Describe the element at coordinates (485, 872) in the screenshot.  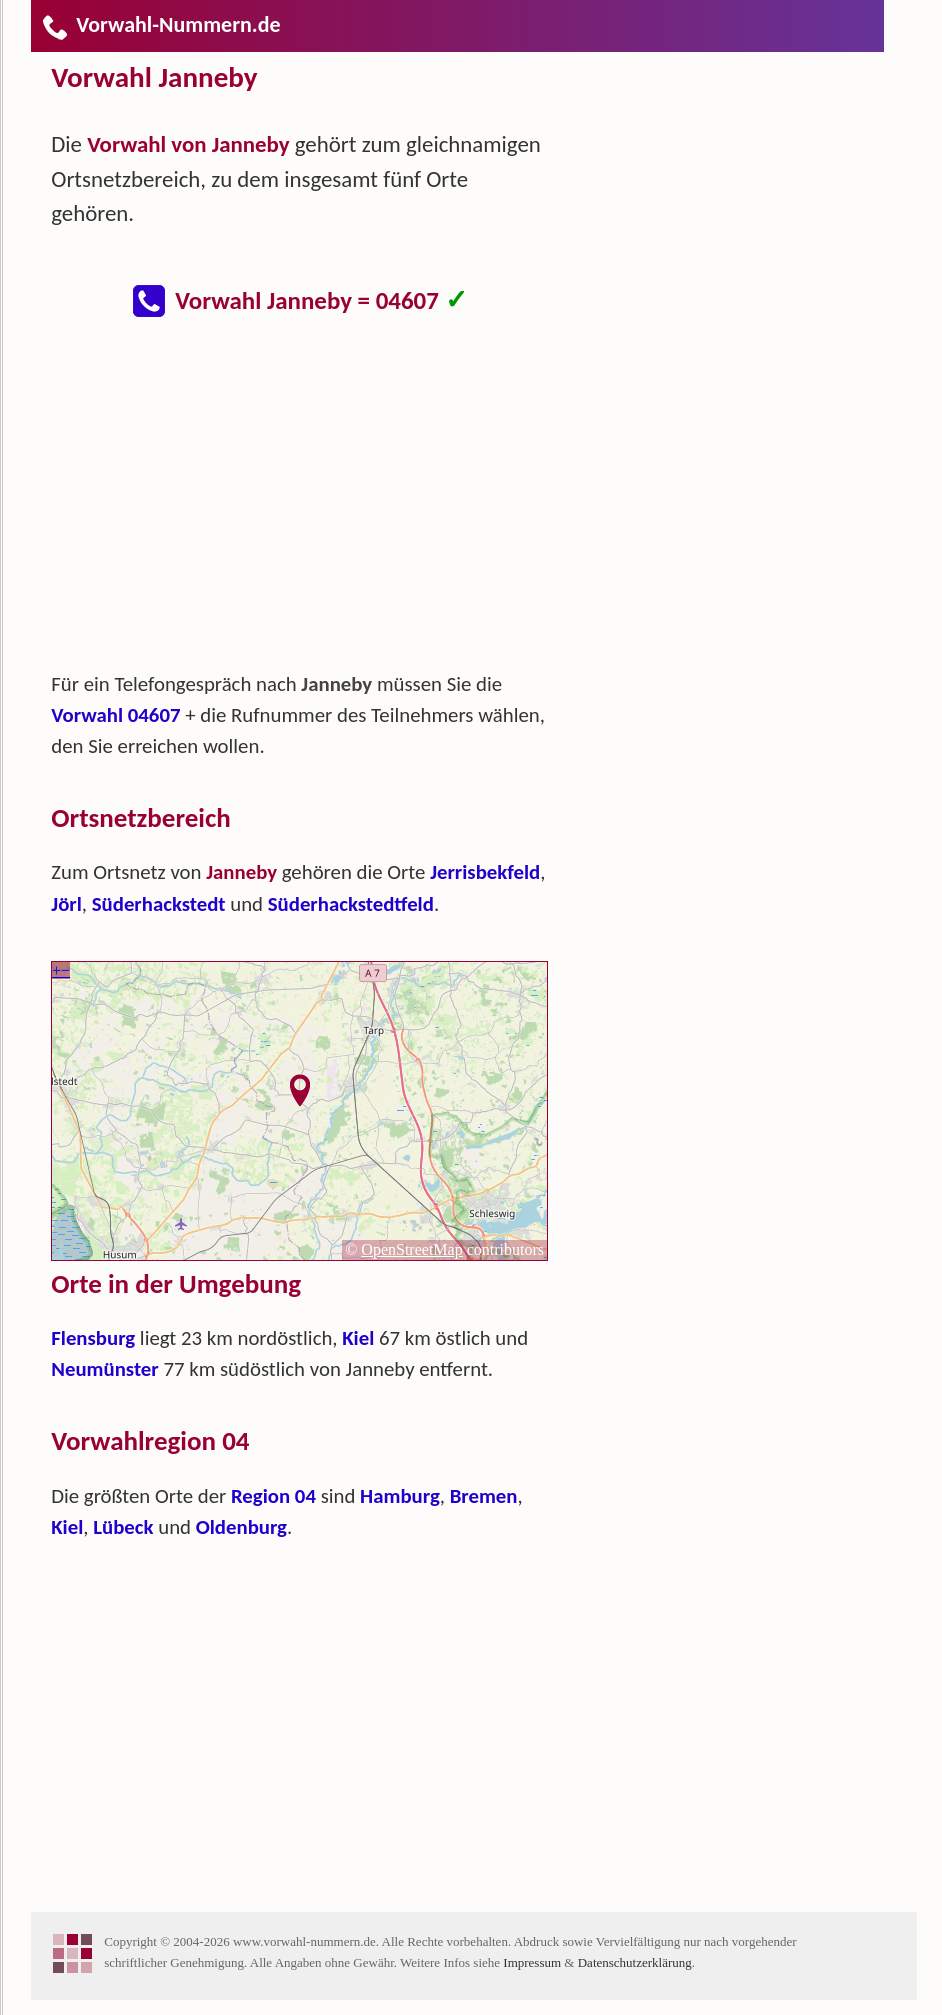
I see `Jerrisbekfeld` at that location.